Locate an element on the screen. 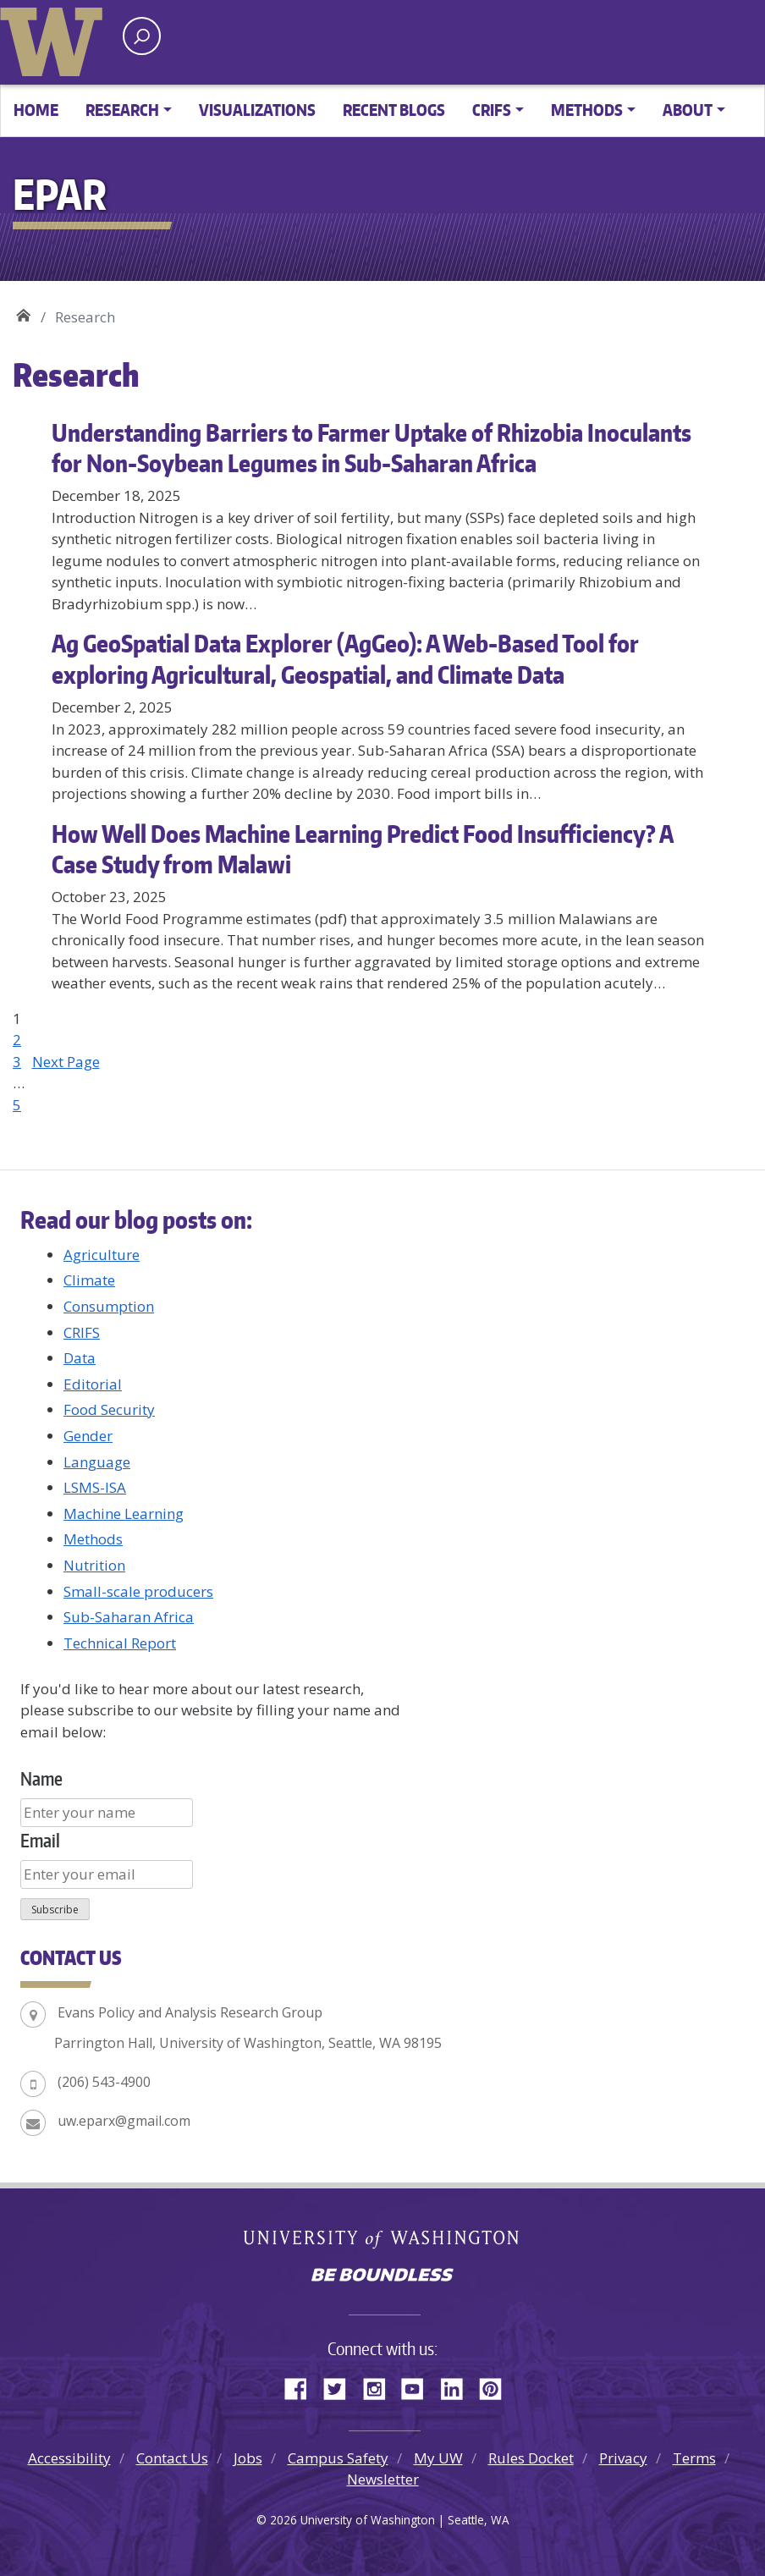  Methods [button] is located at coordinates (587, 109).